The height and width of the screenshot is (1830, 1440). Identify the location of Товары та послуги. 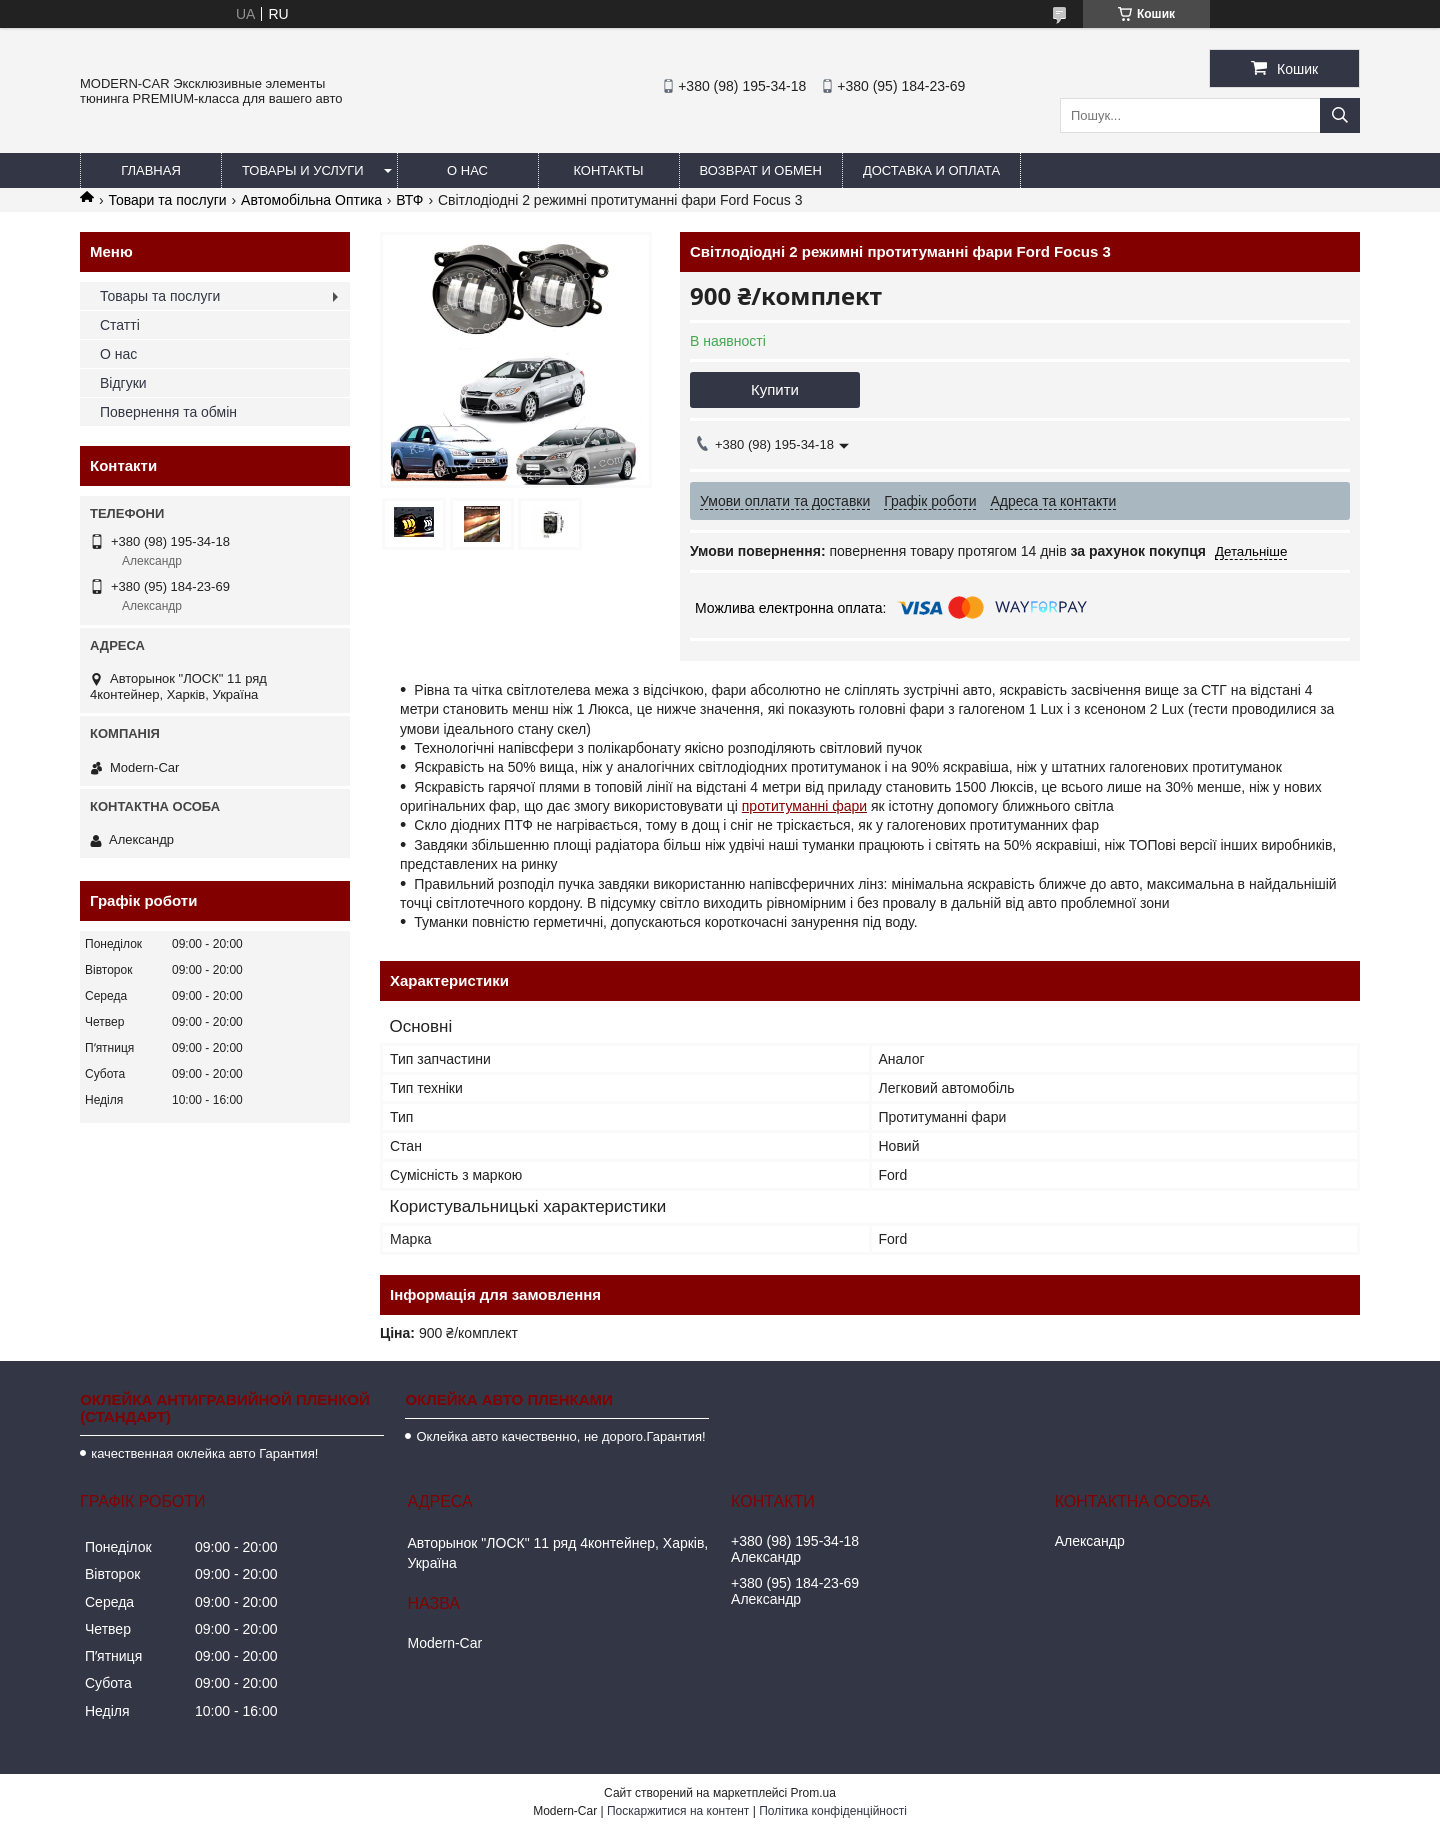
(160, 296).